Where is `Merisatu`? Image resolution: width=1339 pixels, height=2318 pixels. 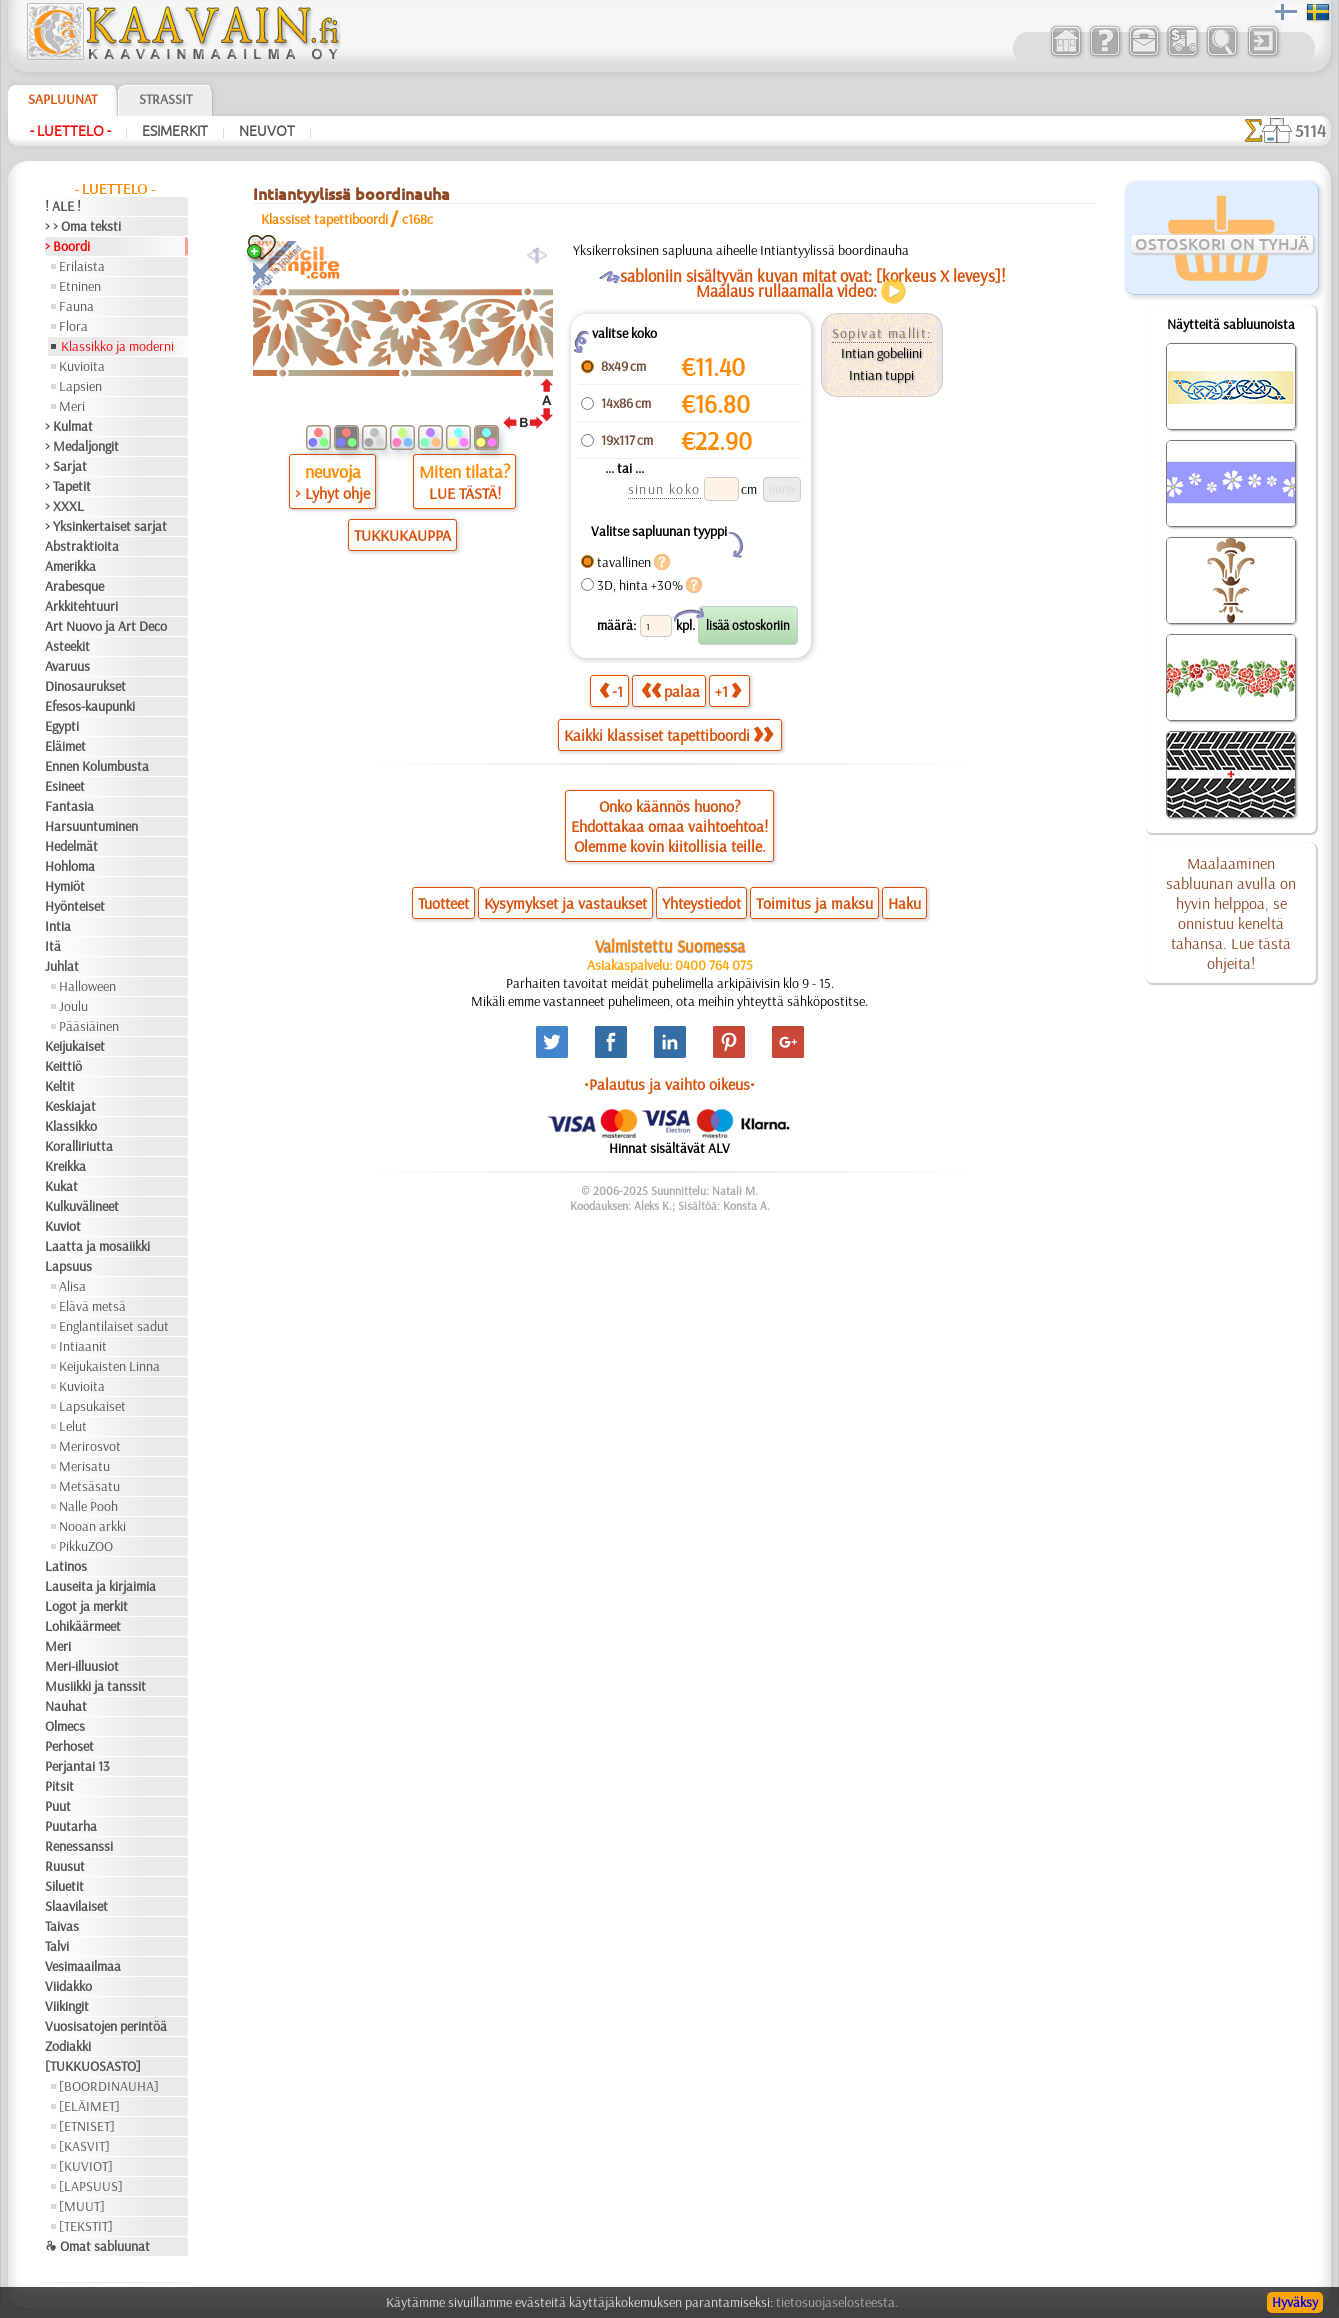
Merisatu is located at coordinates (84, 1466).